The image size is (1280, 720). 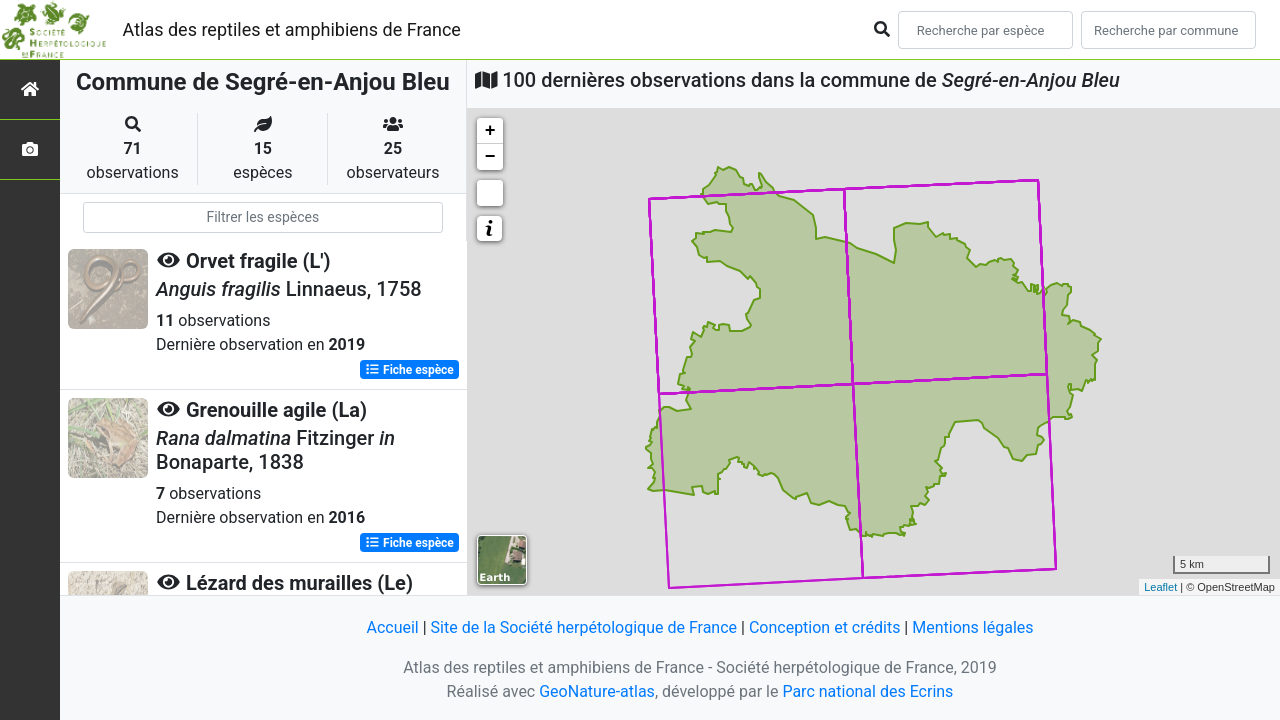 What do you see at coordinates (1160, 587) in the screenshot?
I see `Leaflet` at bounding box center [1160, 587].